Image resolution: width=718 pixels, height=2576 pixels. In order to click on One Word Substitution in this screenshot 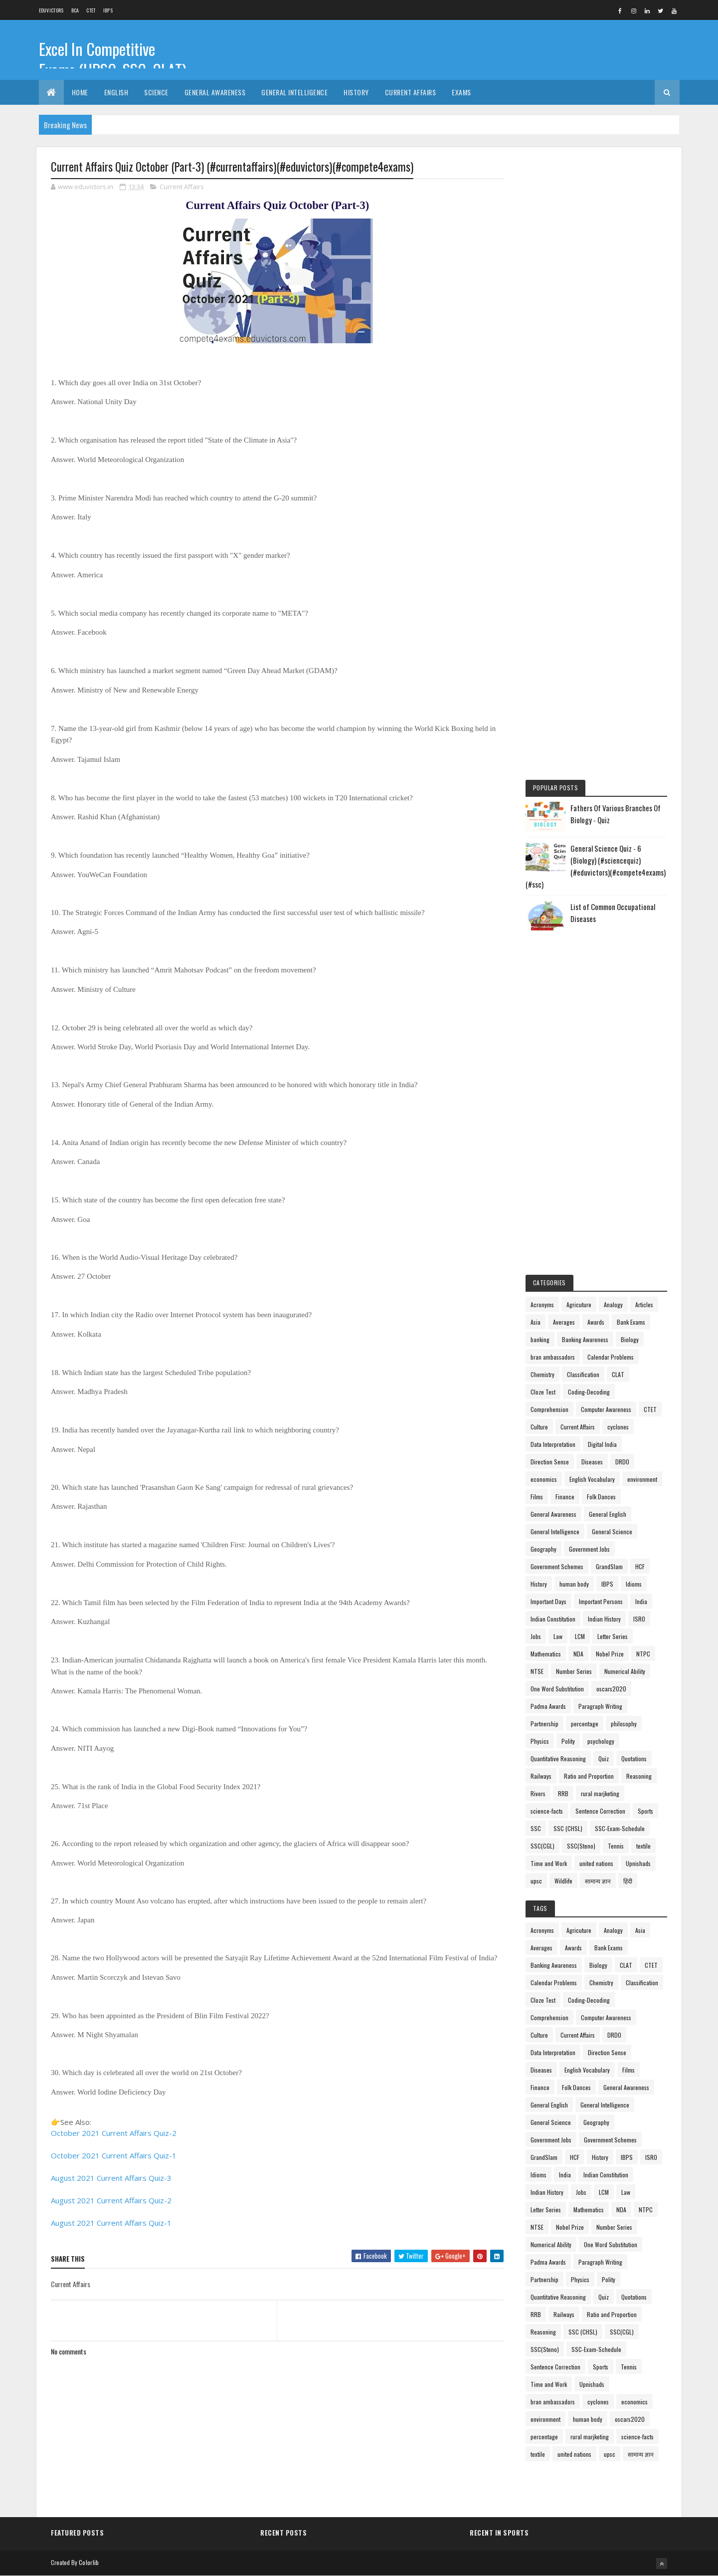, I will do `click(557, 1688)`.